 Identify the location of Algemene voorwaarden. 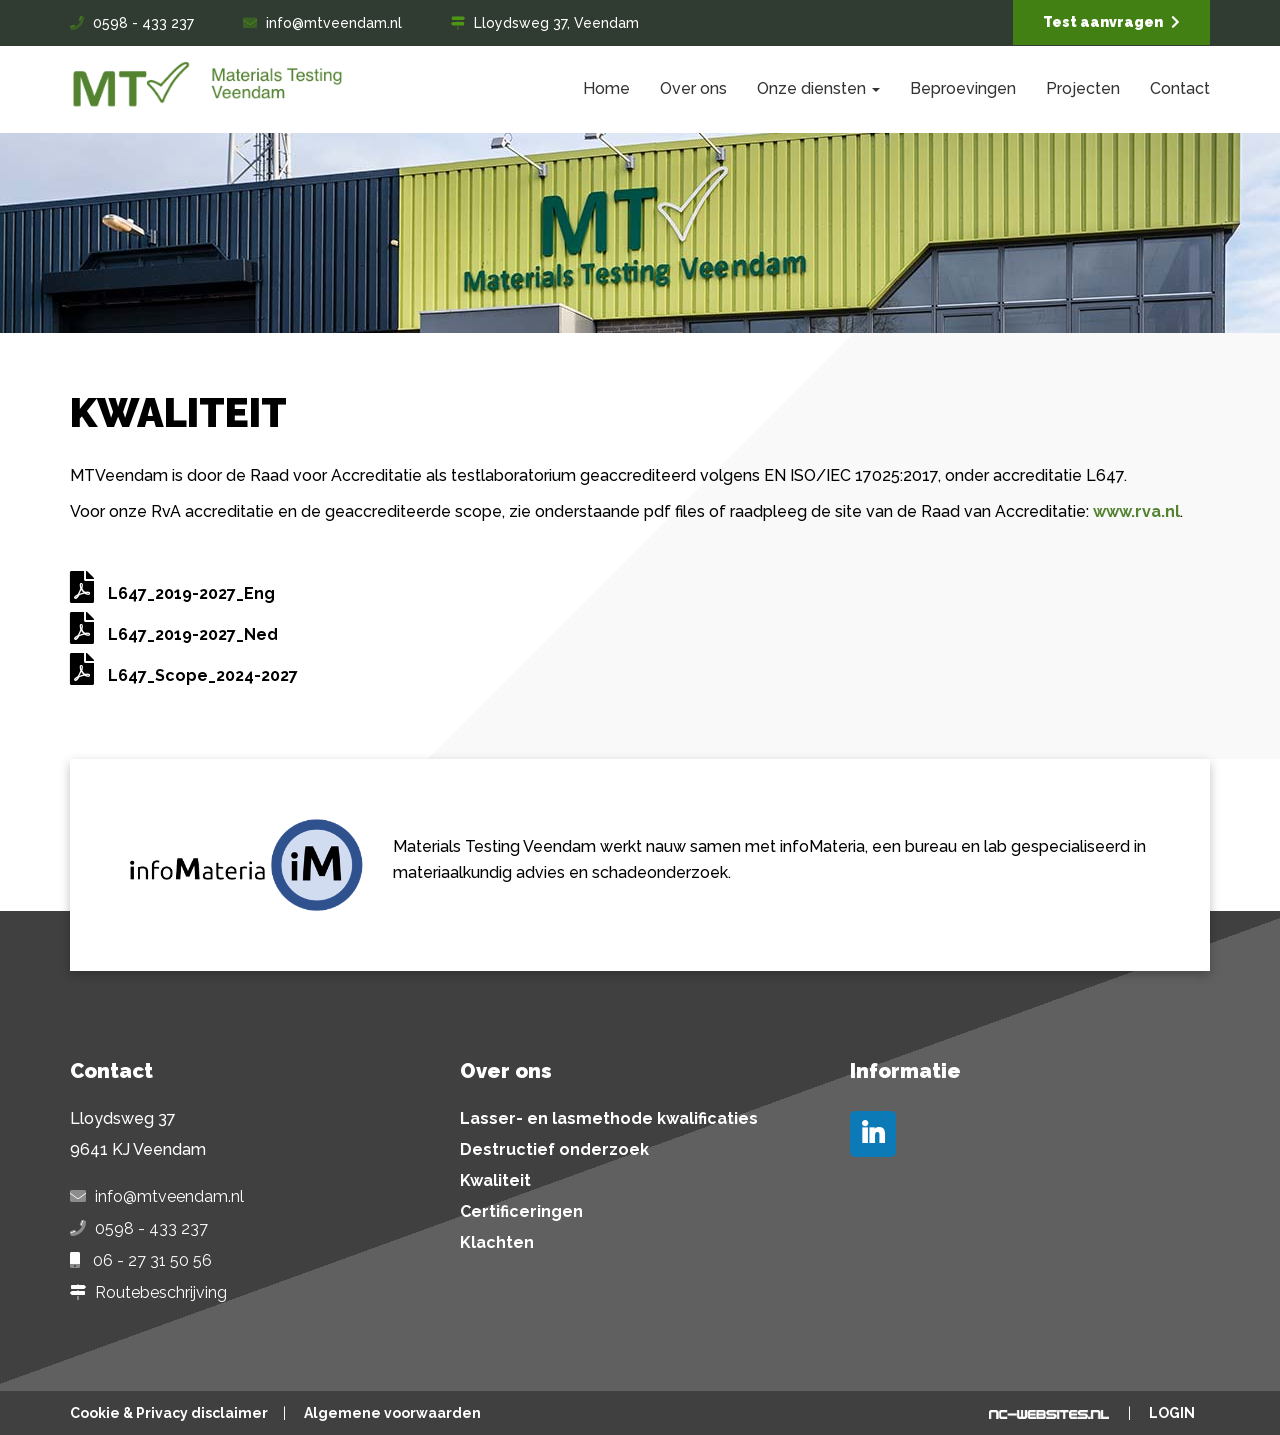
(392, 1413).